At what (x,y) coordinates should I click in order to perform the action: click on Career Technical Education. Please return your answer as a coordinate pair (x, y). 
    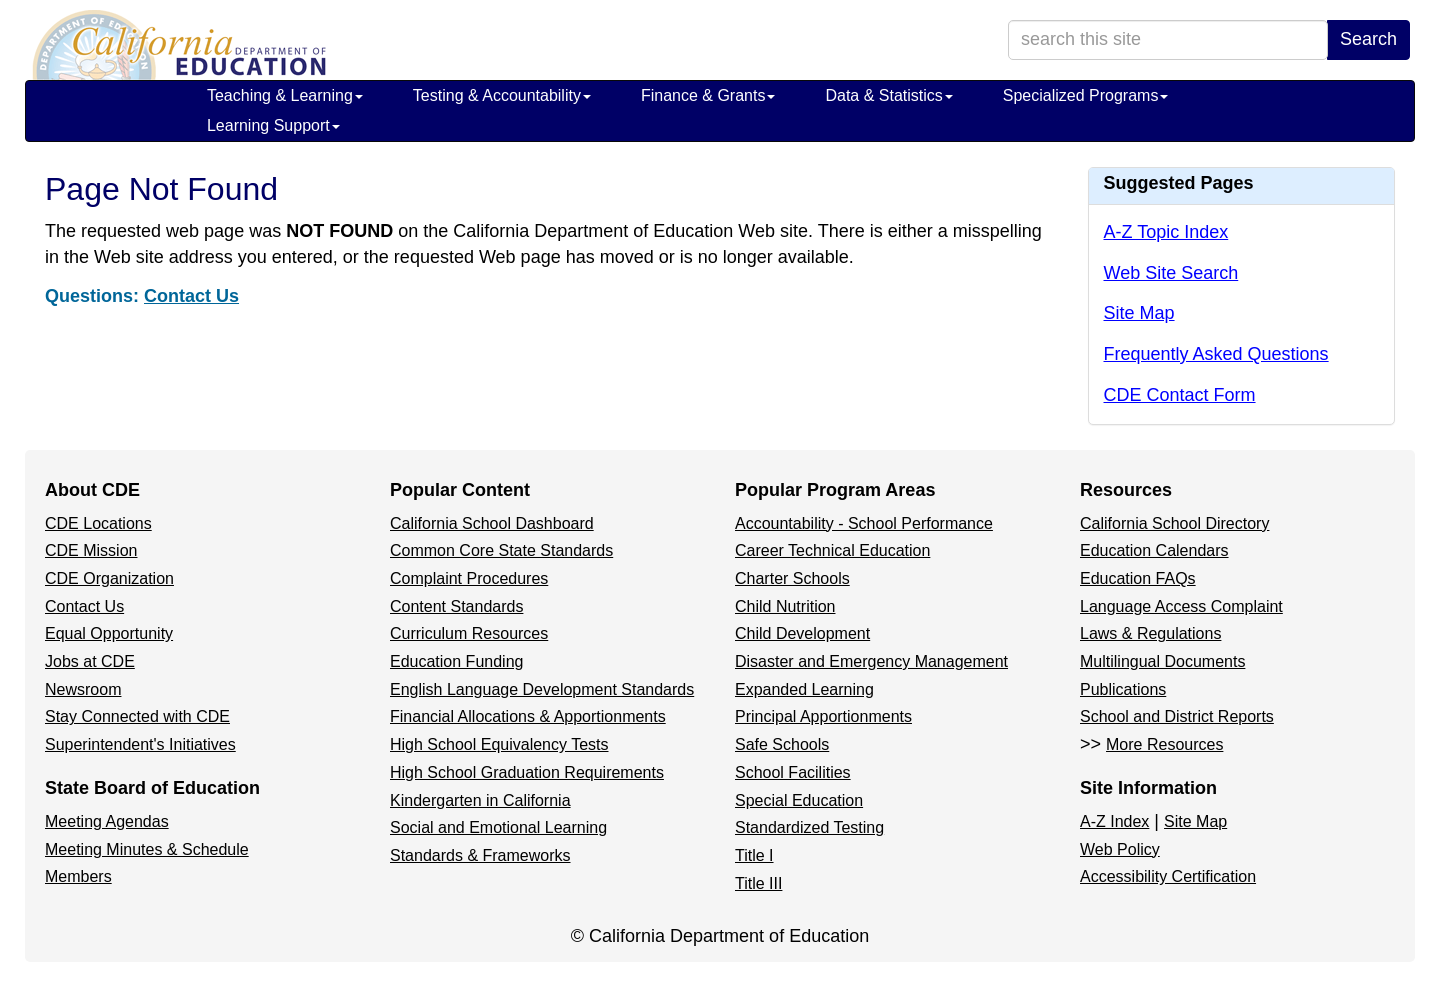
    Looking at the image, I should click on (832, 550).